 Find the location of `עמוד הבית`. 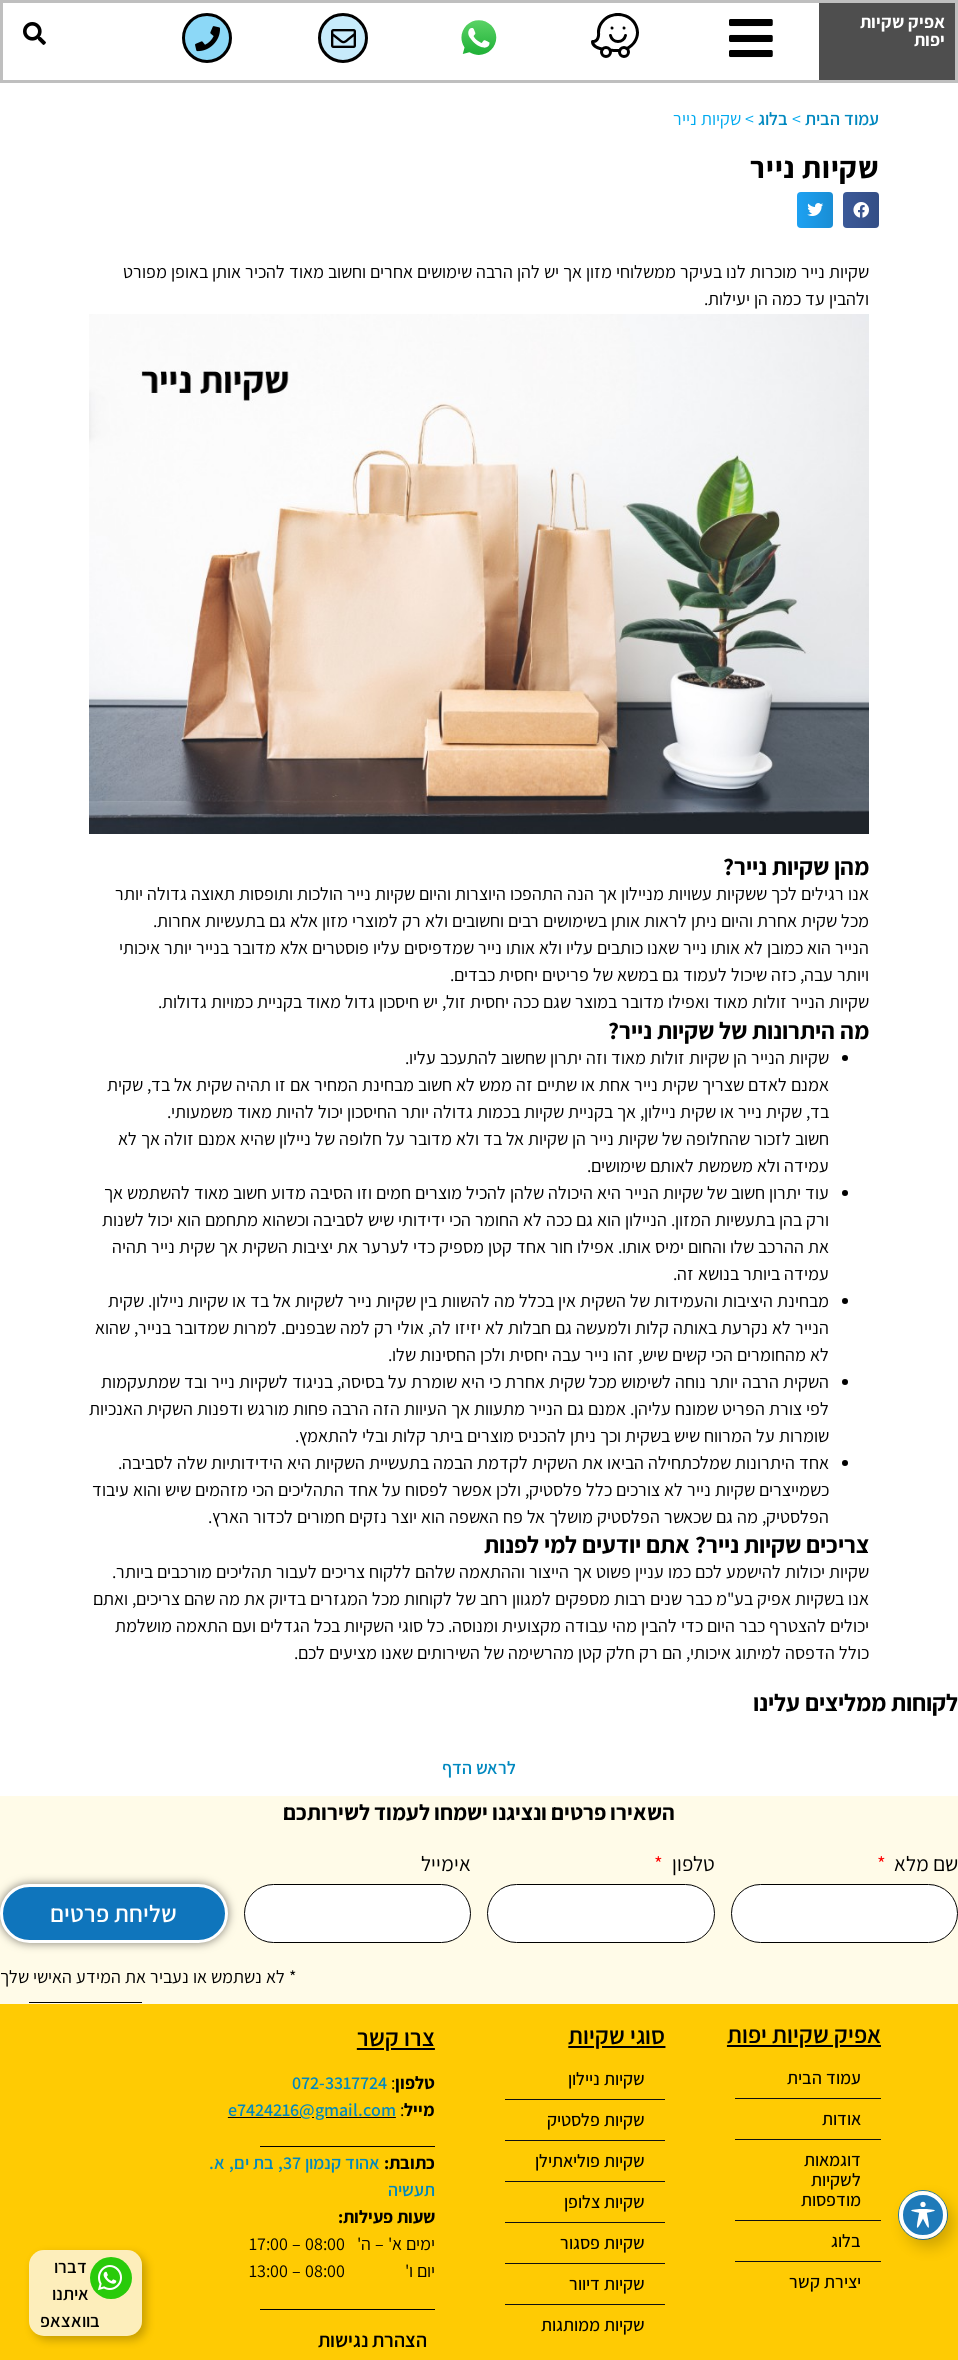

עמוד הבית is located at coordinates (842, 118).